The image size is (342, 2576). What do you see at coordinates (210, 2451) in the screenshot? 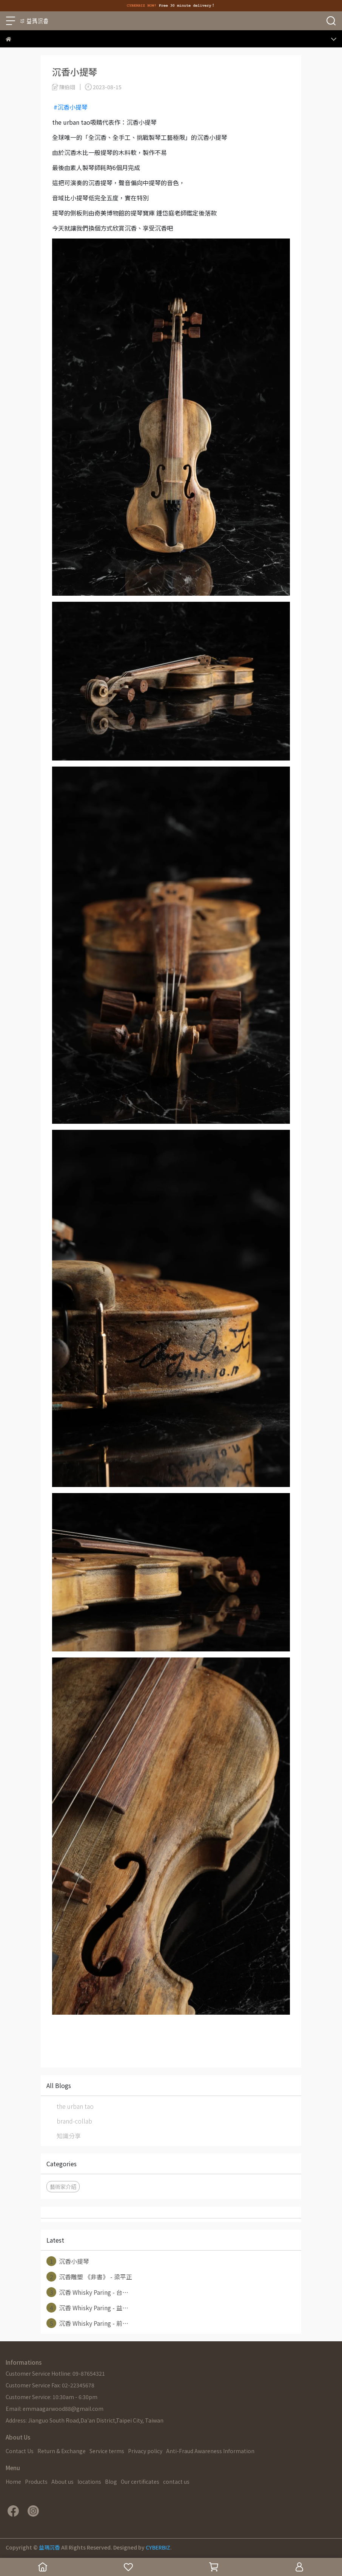
I see `Anti-Fraud Awareness Information` at bounding box center [210, 2451].